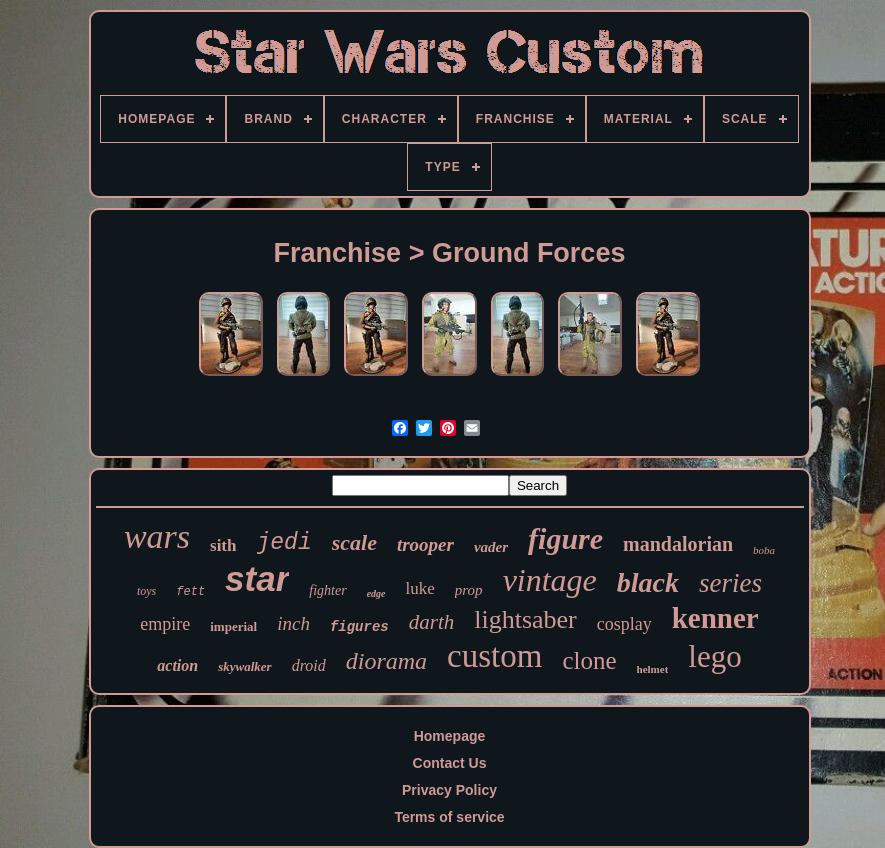  What do you see at coordinates (491, 547) in the screenshot?
I see `vader` at bounding box center [491, 547].